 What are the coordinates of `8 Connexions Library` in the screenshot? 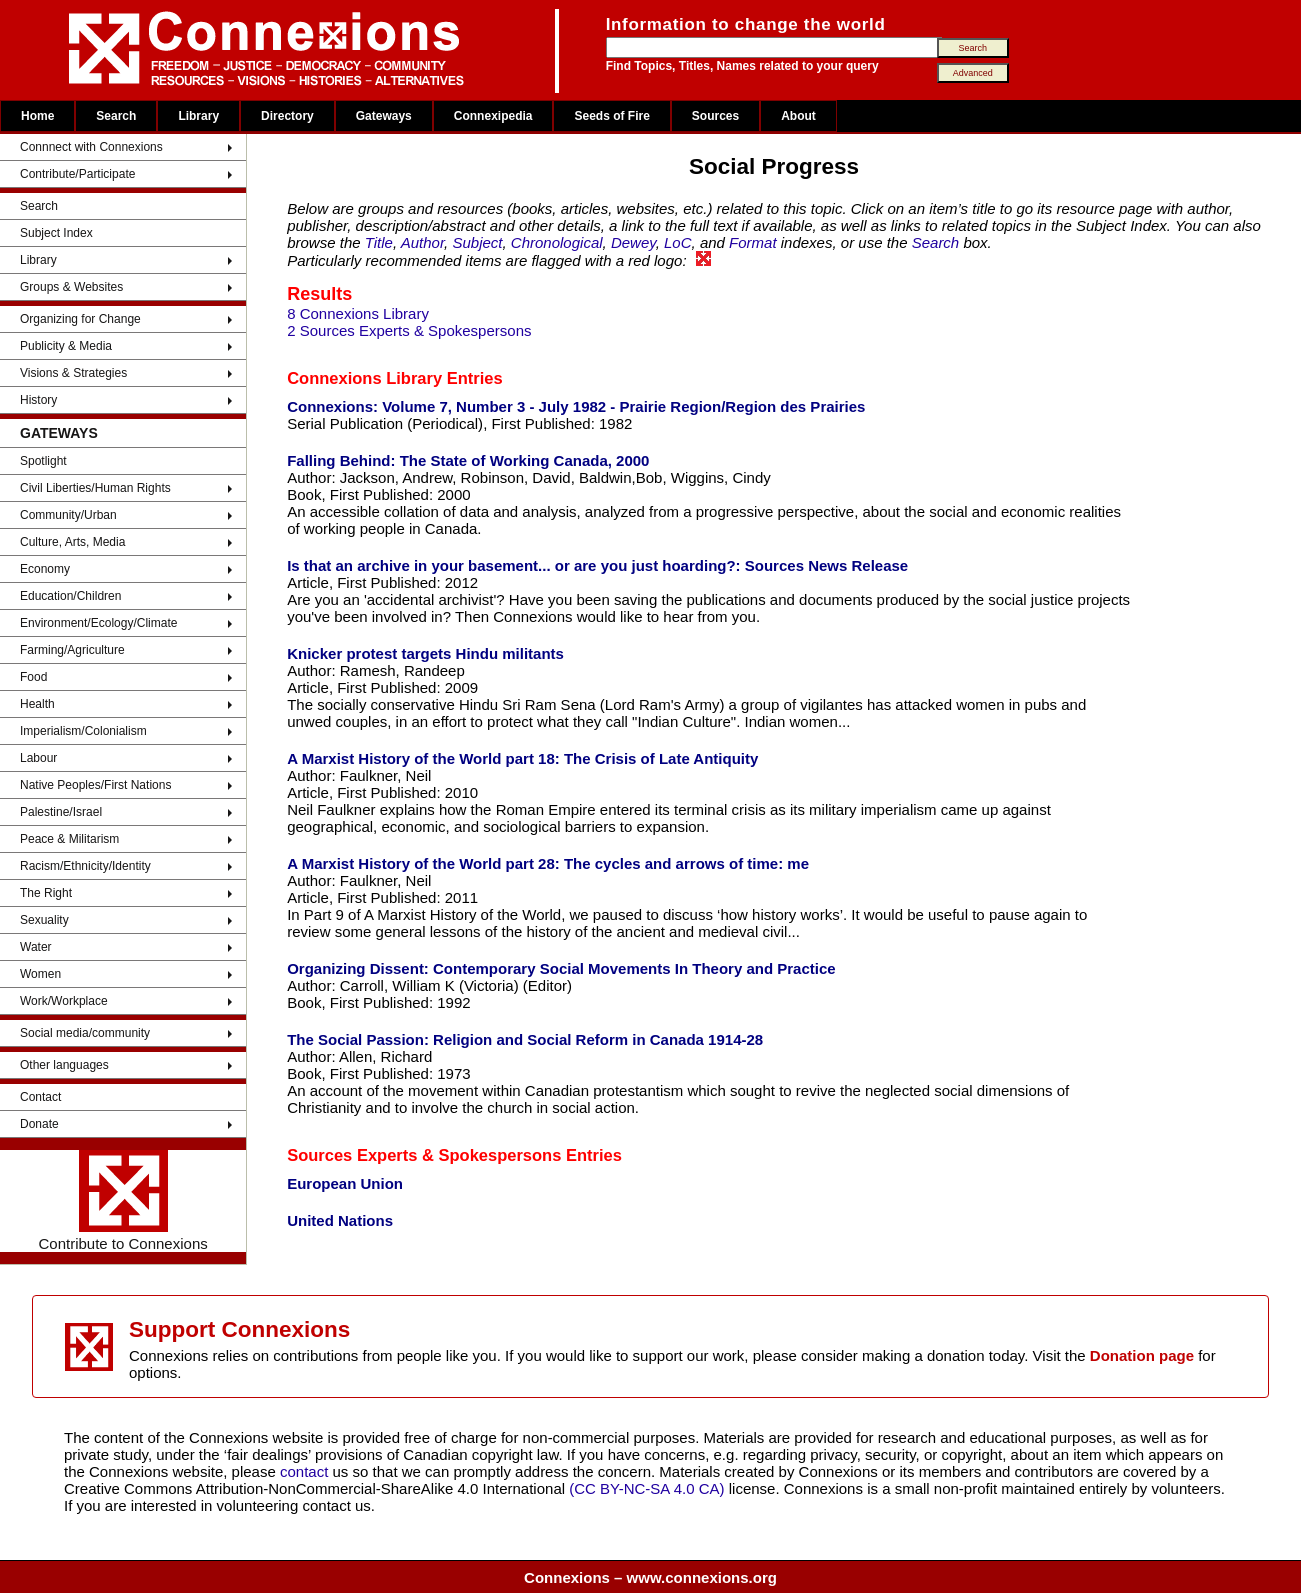 It's located at (358, 313).